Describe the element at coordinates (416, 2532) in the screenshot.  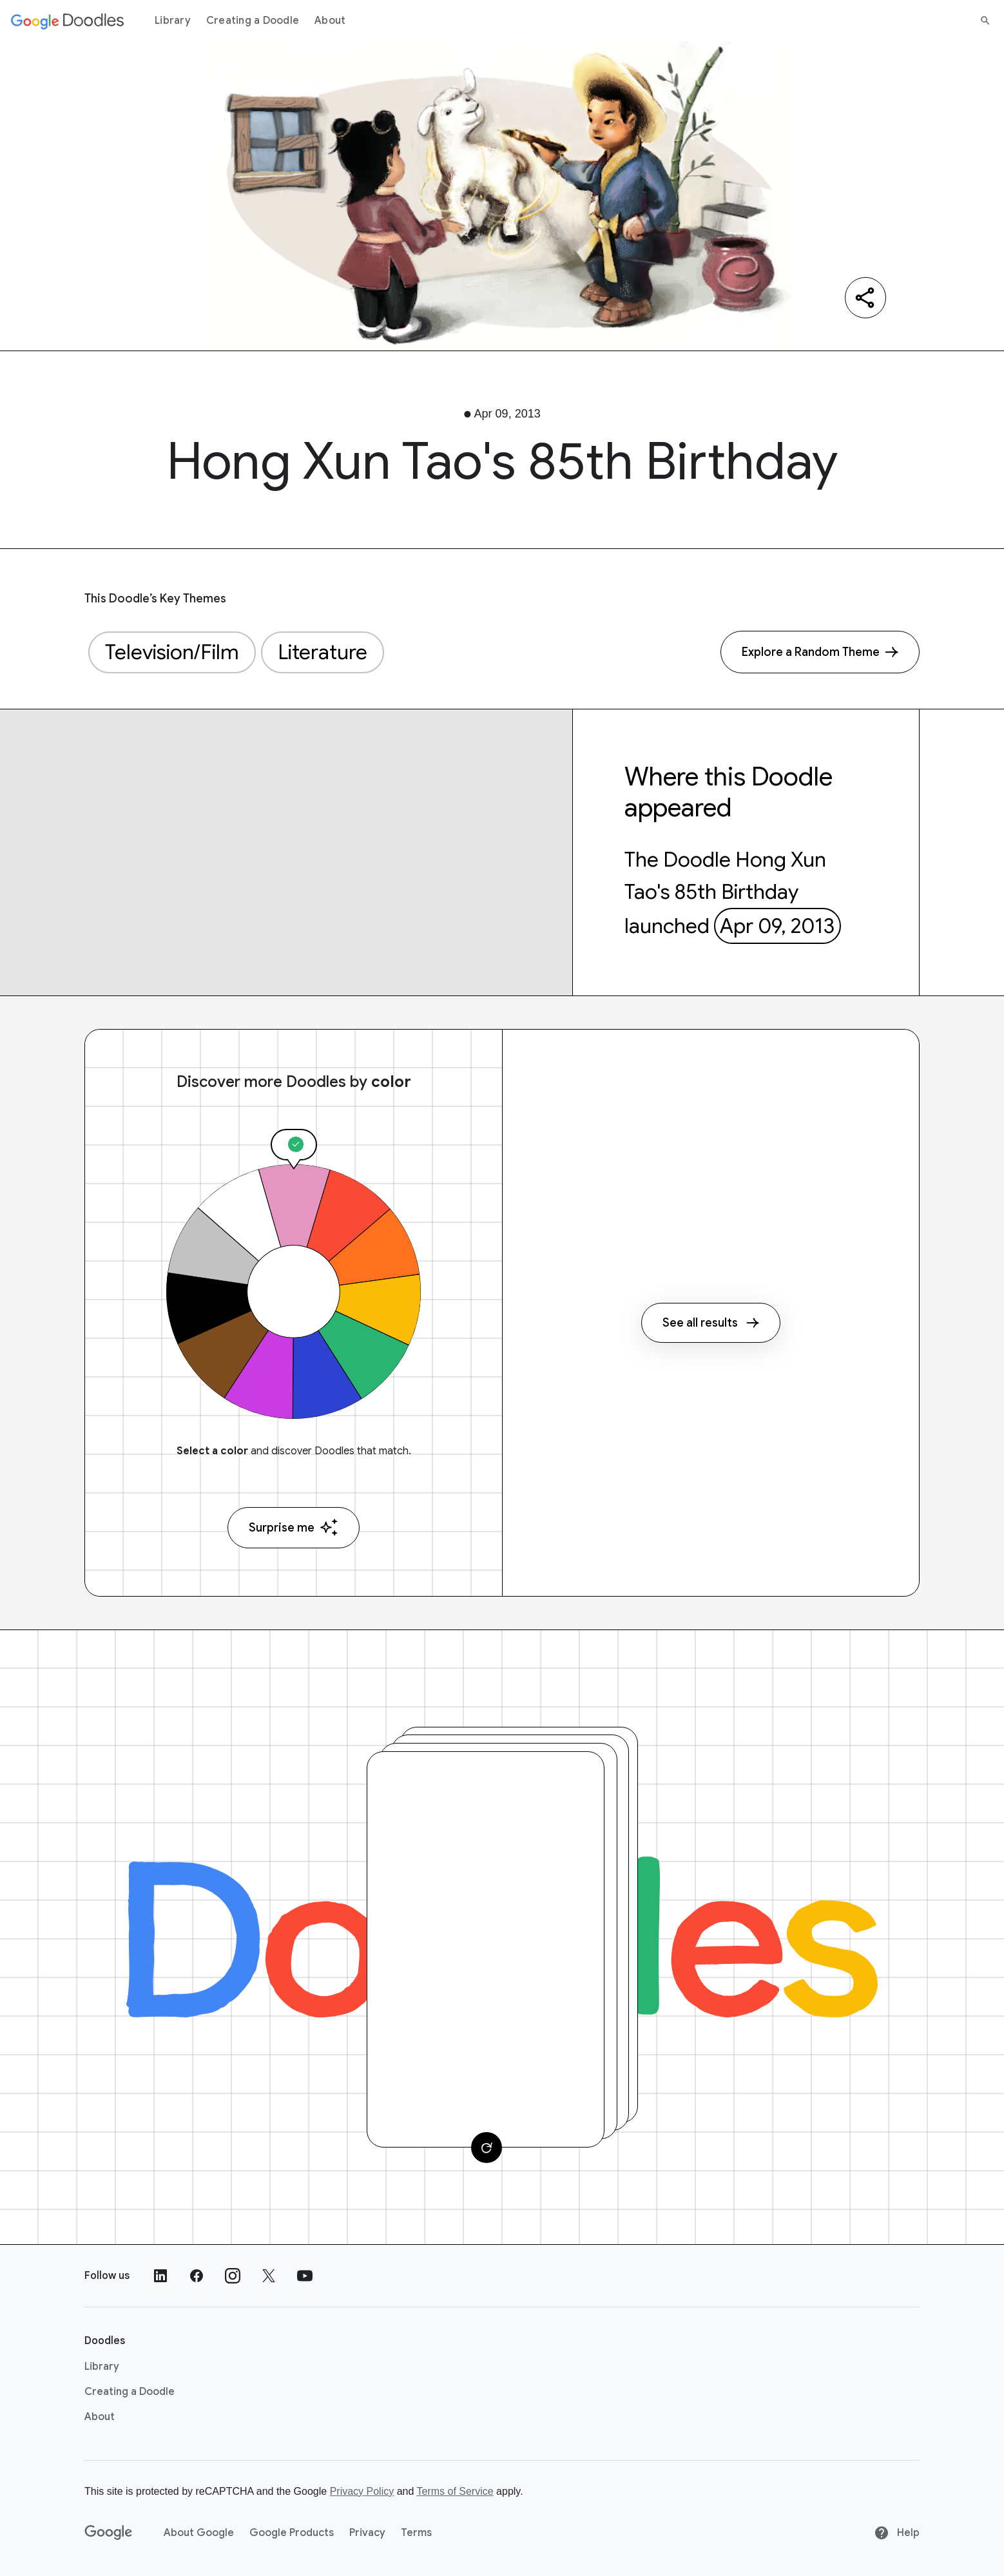
I see `Terms` at that location.